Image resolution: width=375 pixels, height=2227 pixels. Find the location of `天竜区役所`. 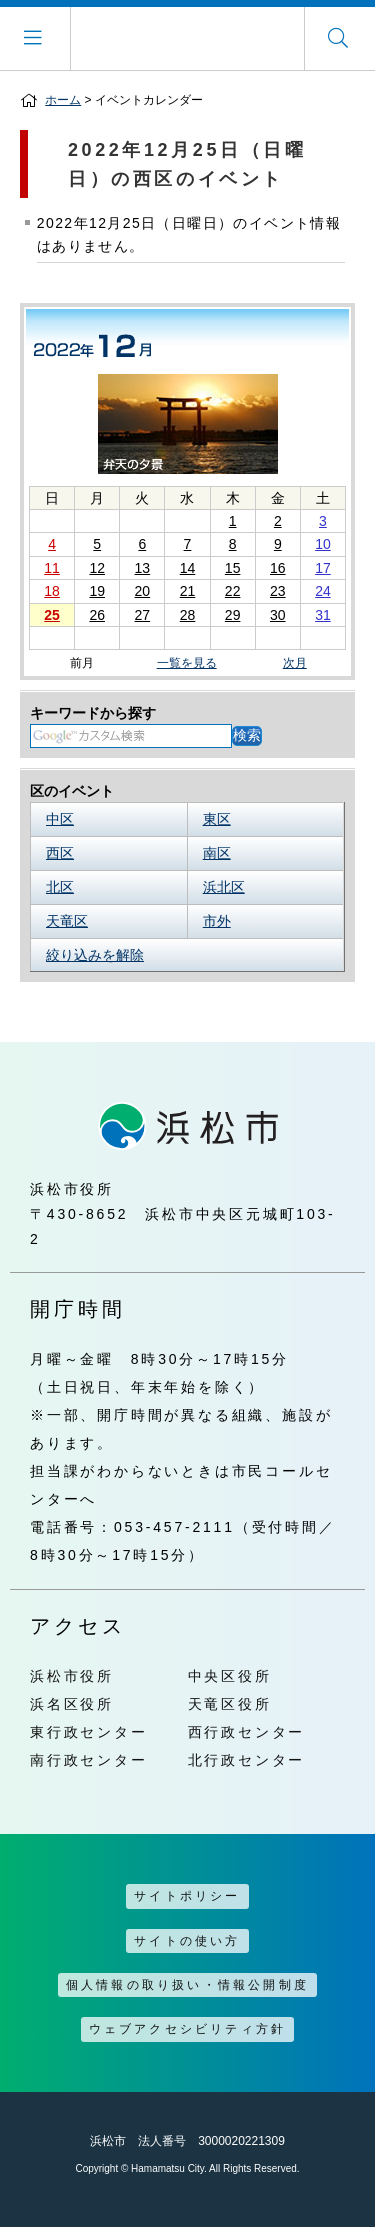

天竜区役所 is located at coordinates (230, 1704).